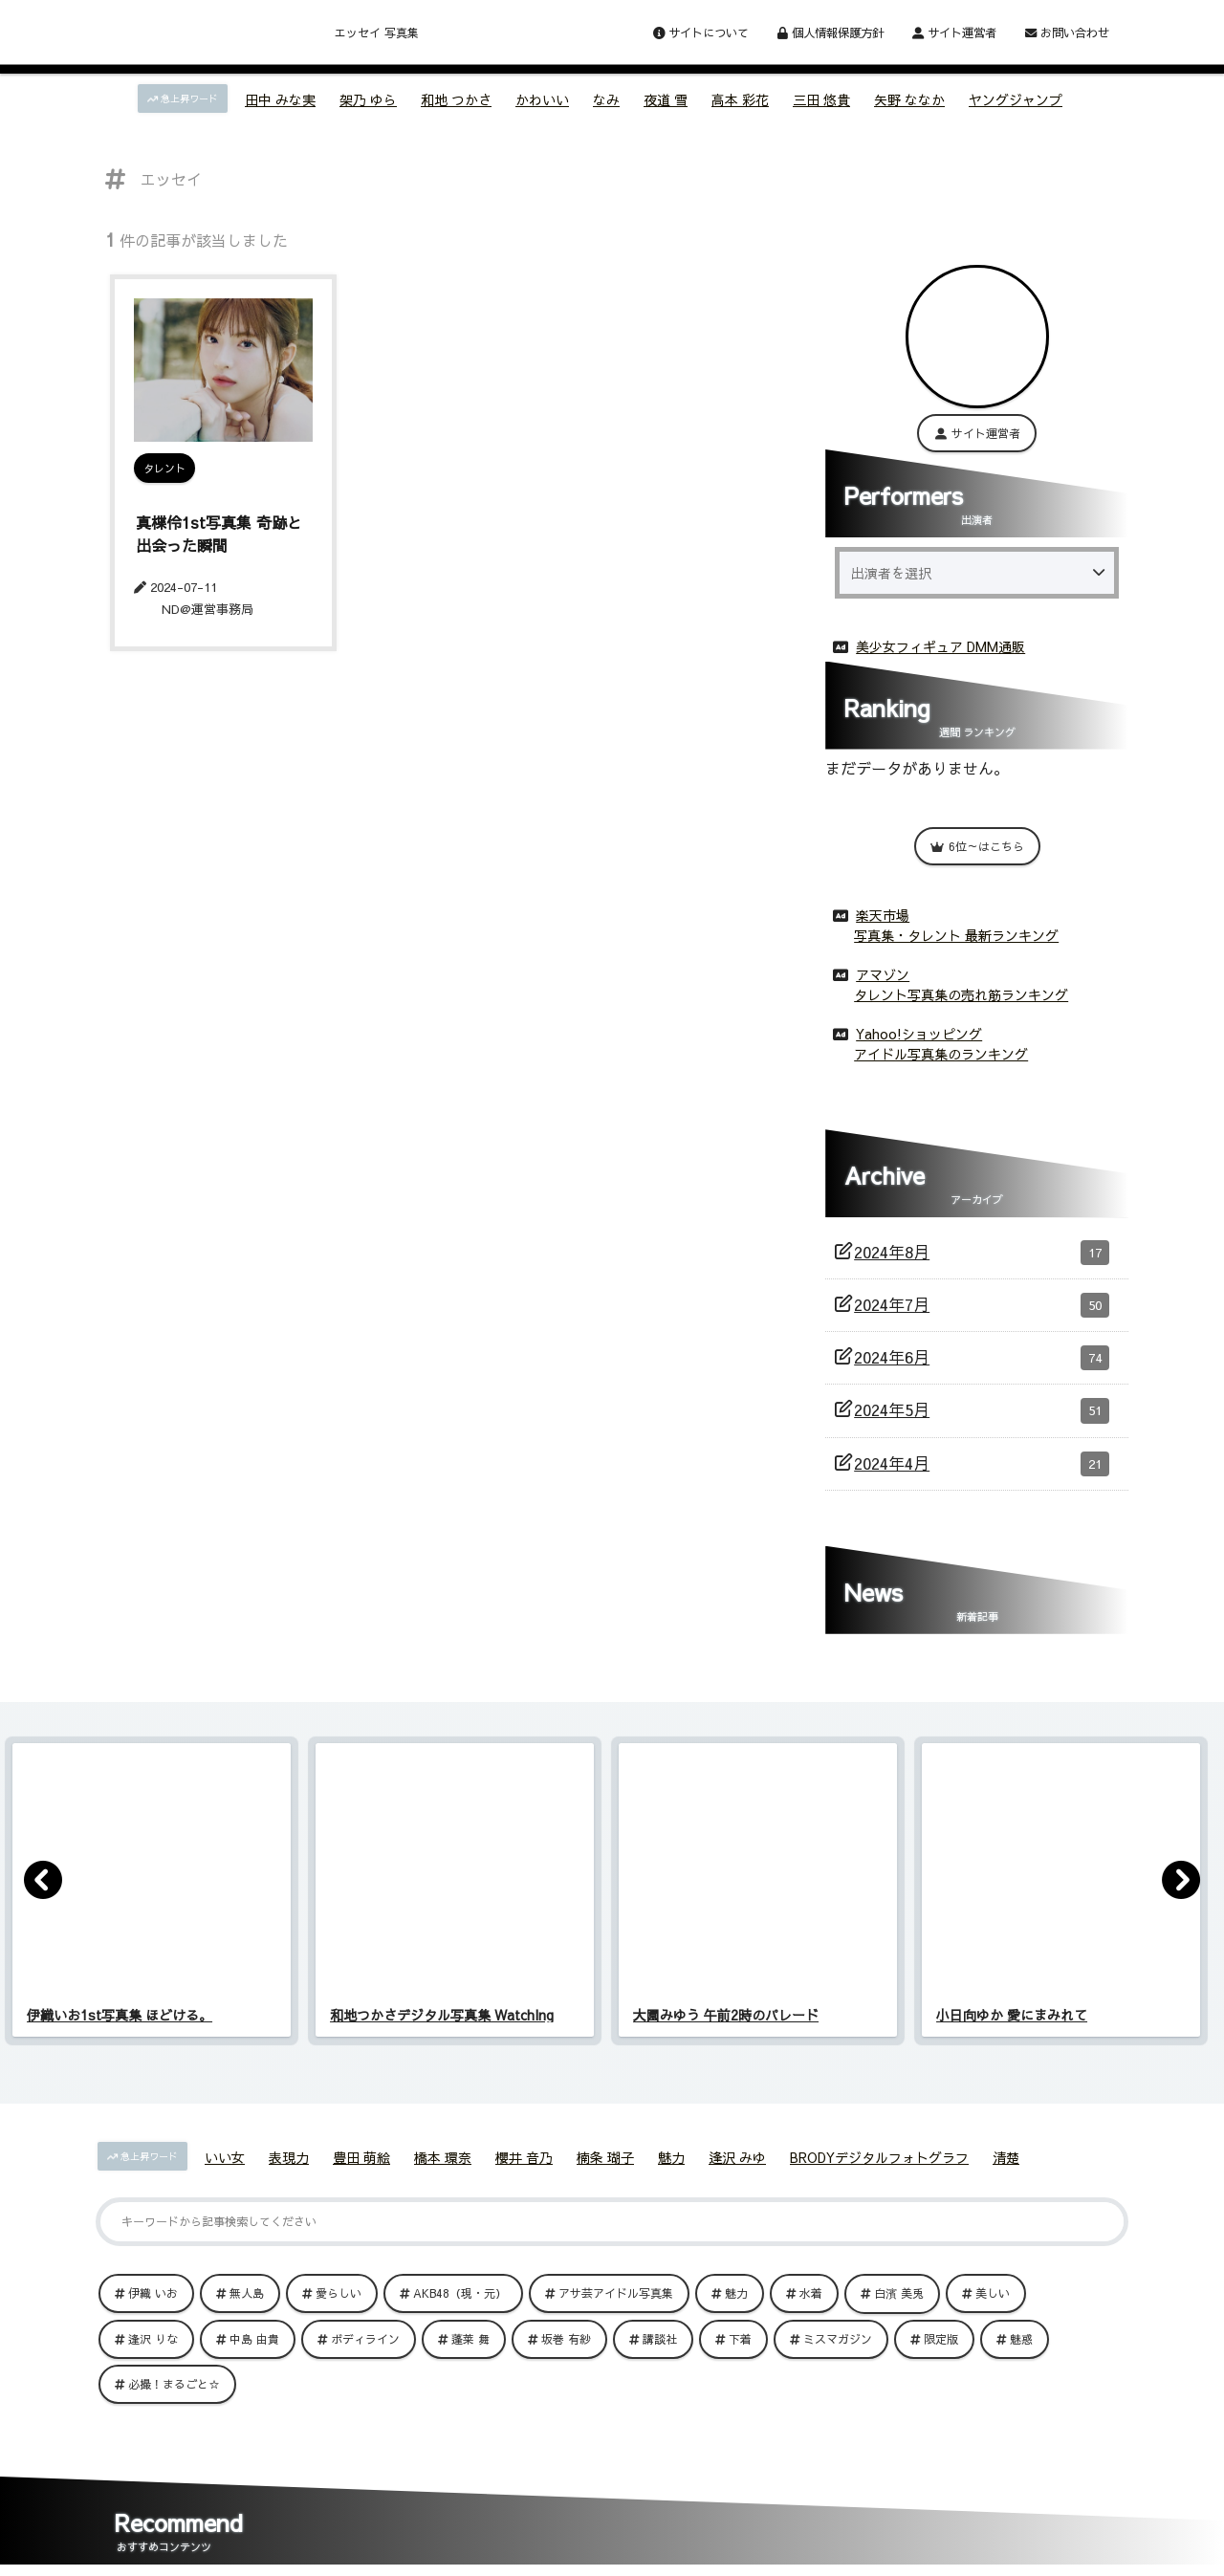  I want to click on 大園みゆう 午前2時のパレード, so click(726, 2010).